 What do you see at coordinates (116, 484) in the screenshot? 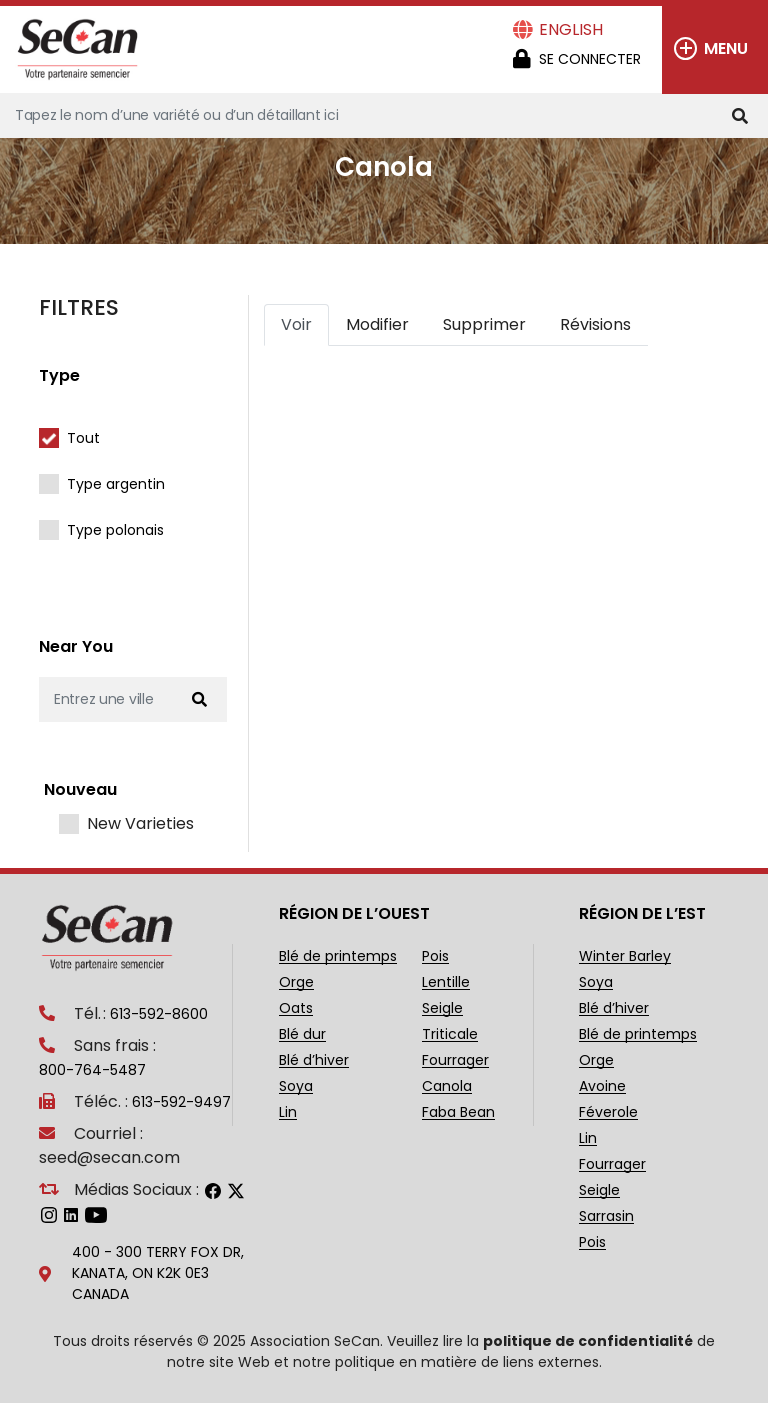
I see `Type argentin` at bounding box center [116, 484].